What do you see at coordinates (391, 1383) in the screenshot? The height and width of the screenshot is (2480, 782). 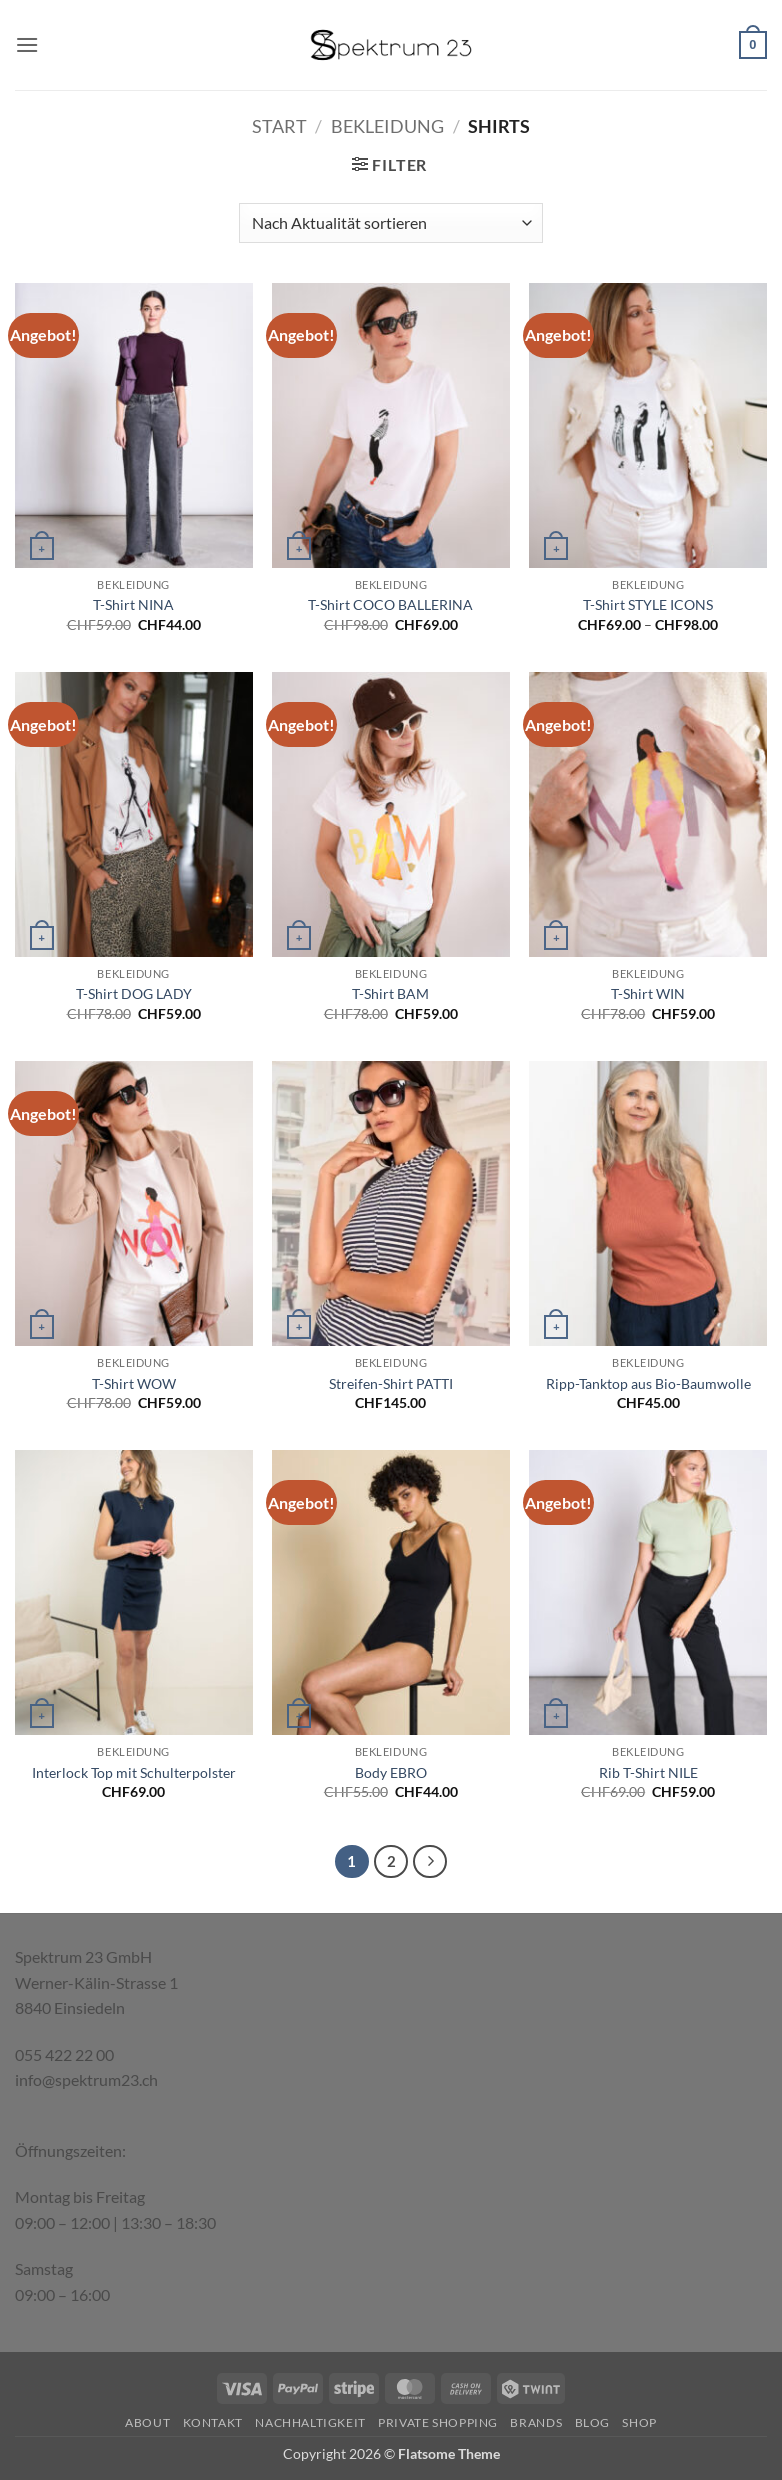 I see `Streifen-Shirt PATTI` at bounding box center [391, 1383].